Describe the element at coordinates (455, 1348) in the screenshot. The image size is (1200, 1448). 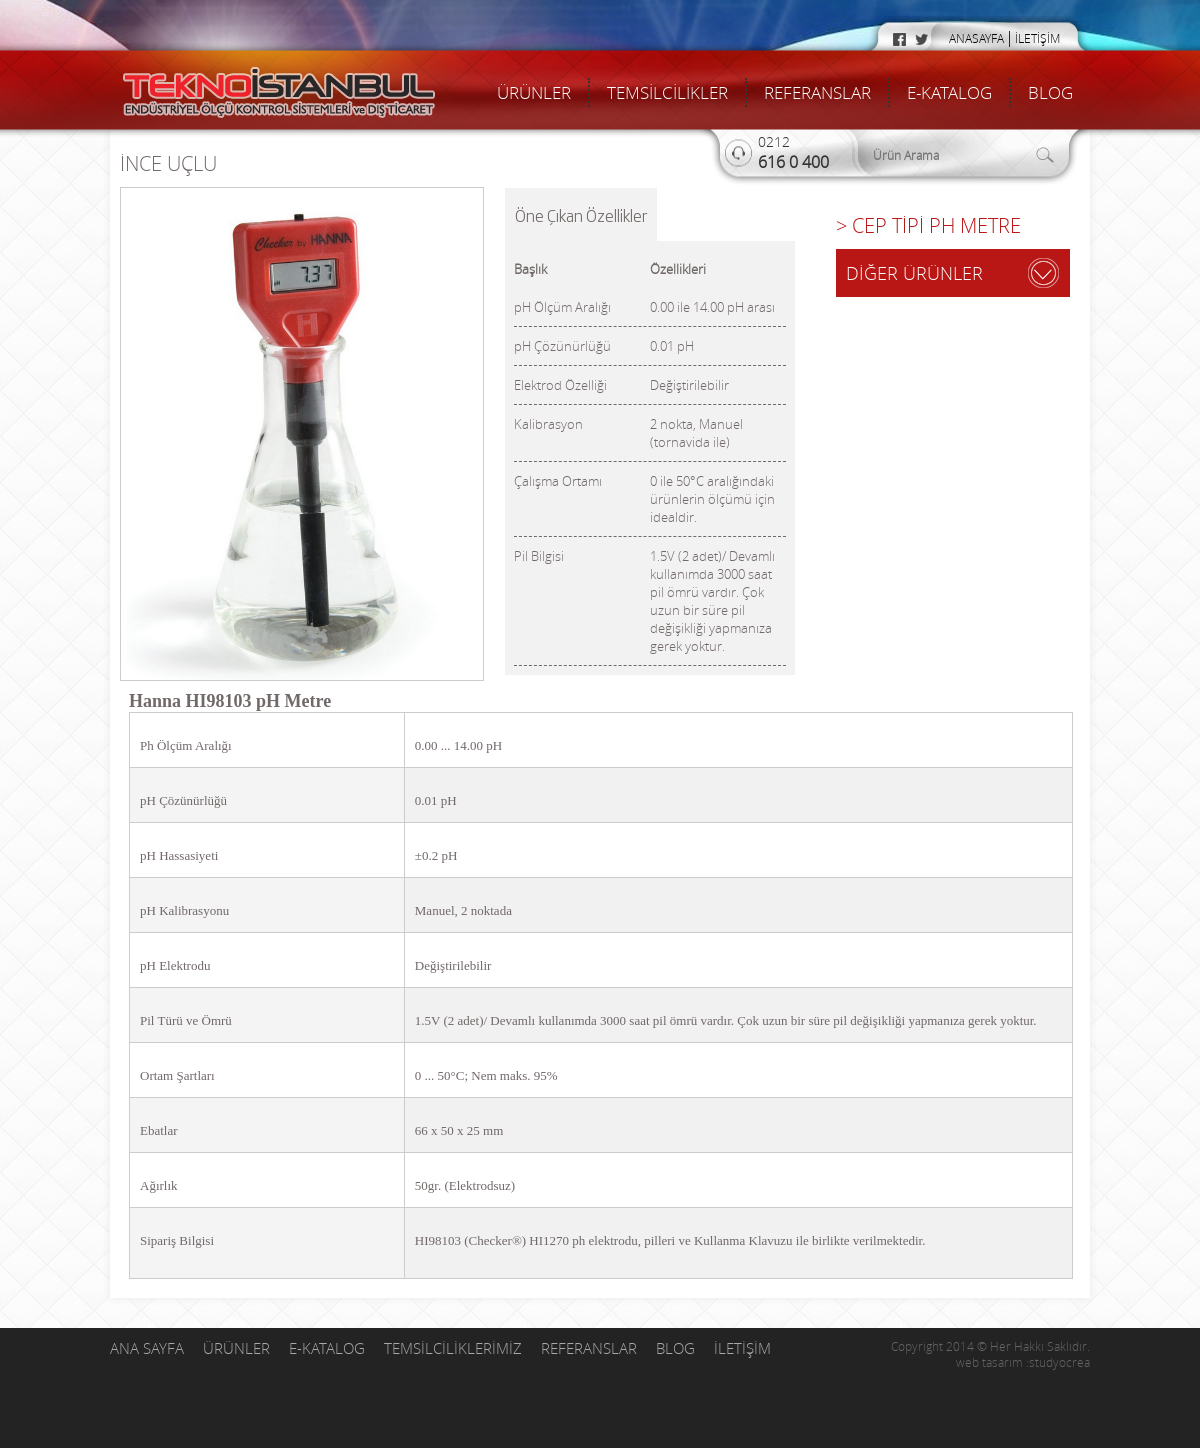
I see `TEMSİLCİLİKLERİMİZ` at that location.